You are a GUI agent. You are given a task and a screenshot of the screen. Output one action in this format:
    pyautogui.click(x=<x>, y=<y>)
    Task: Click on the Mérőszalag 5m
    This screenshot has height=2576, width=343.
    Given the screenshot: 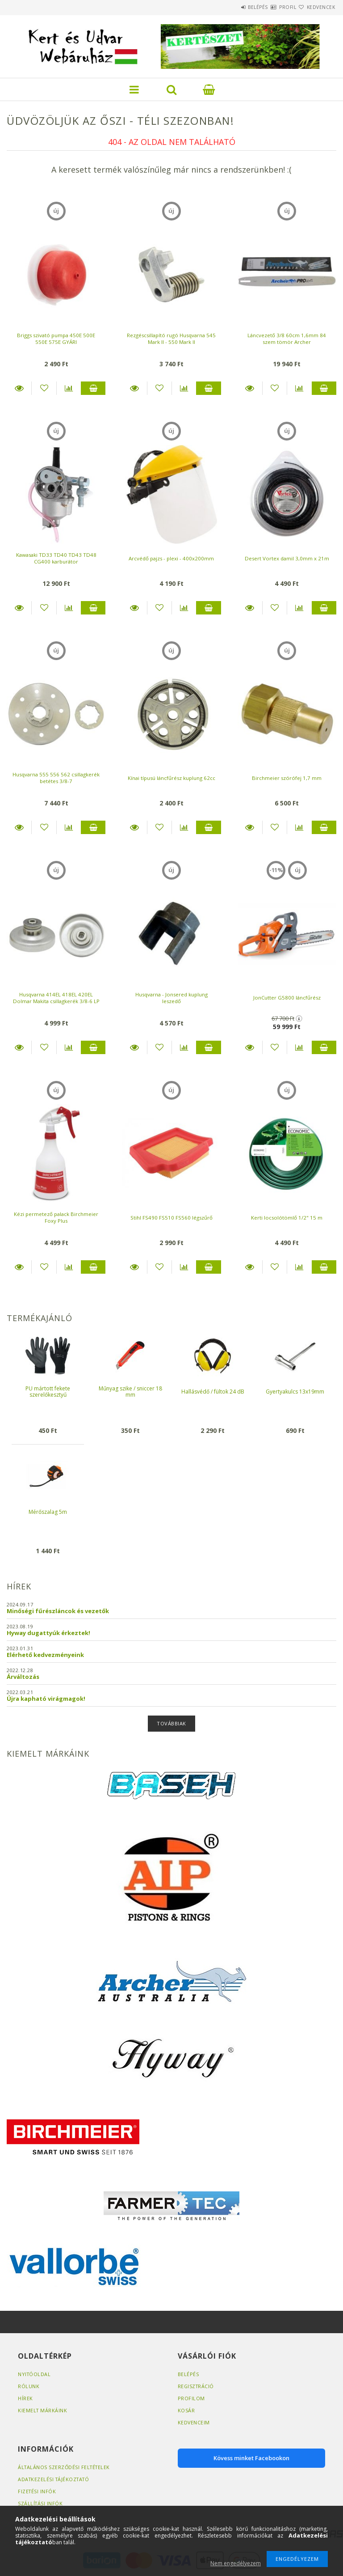 What is the action you would take?
    pyautogui.click(x=48, y=1512)
    